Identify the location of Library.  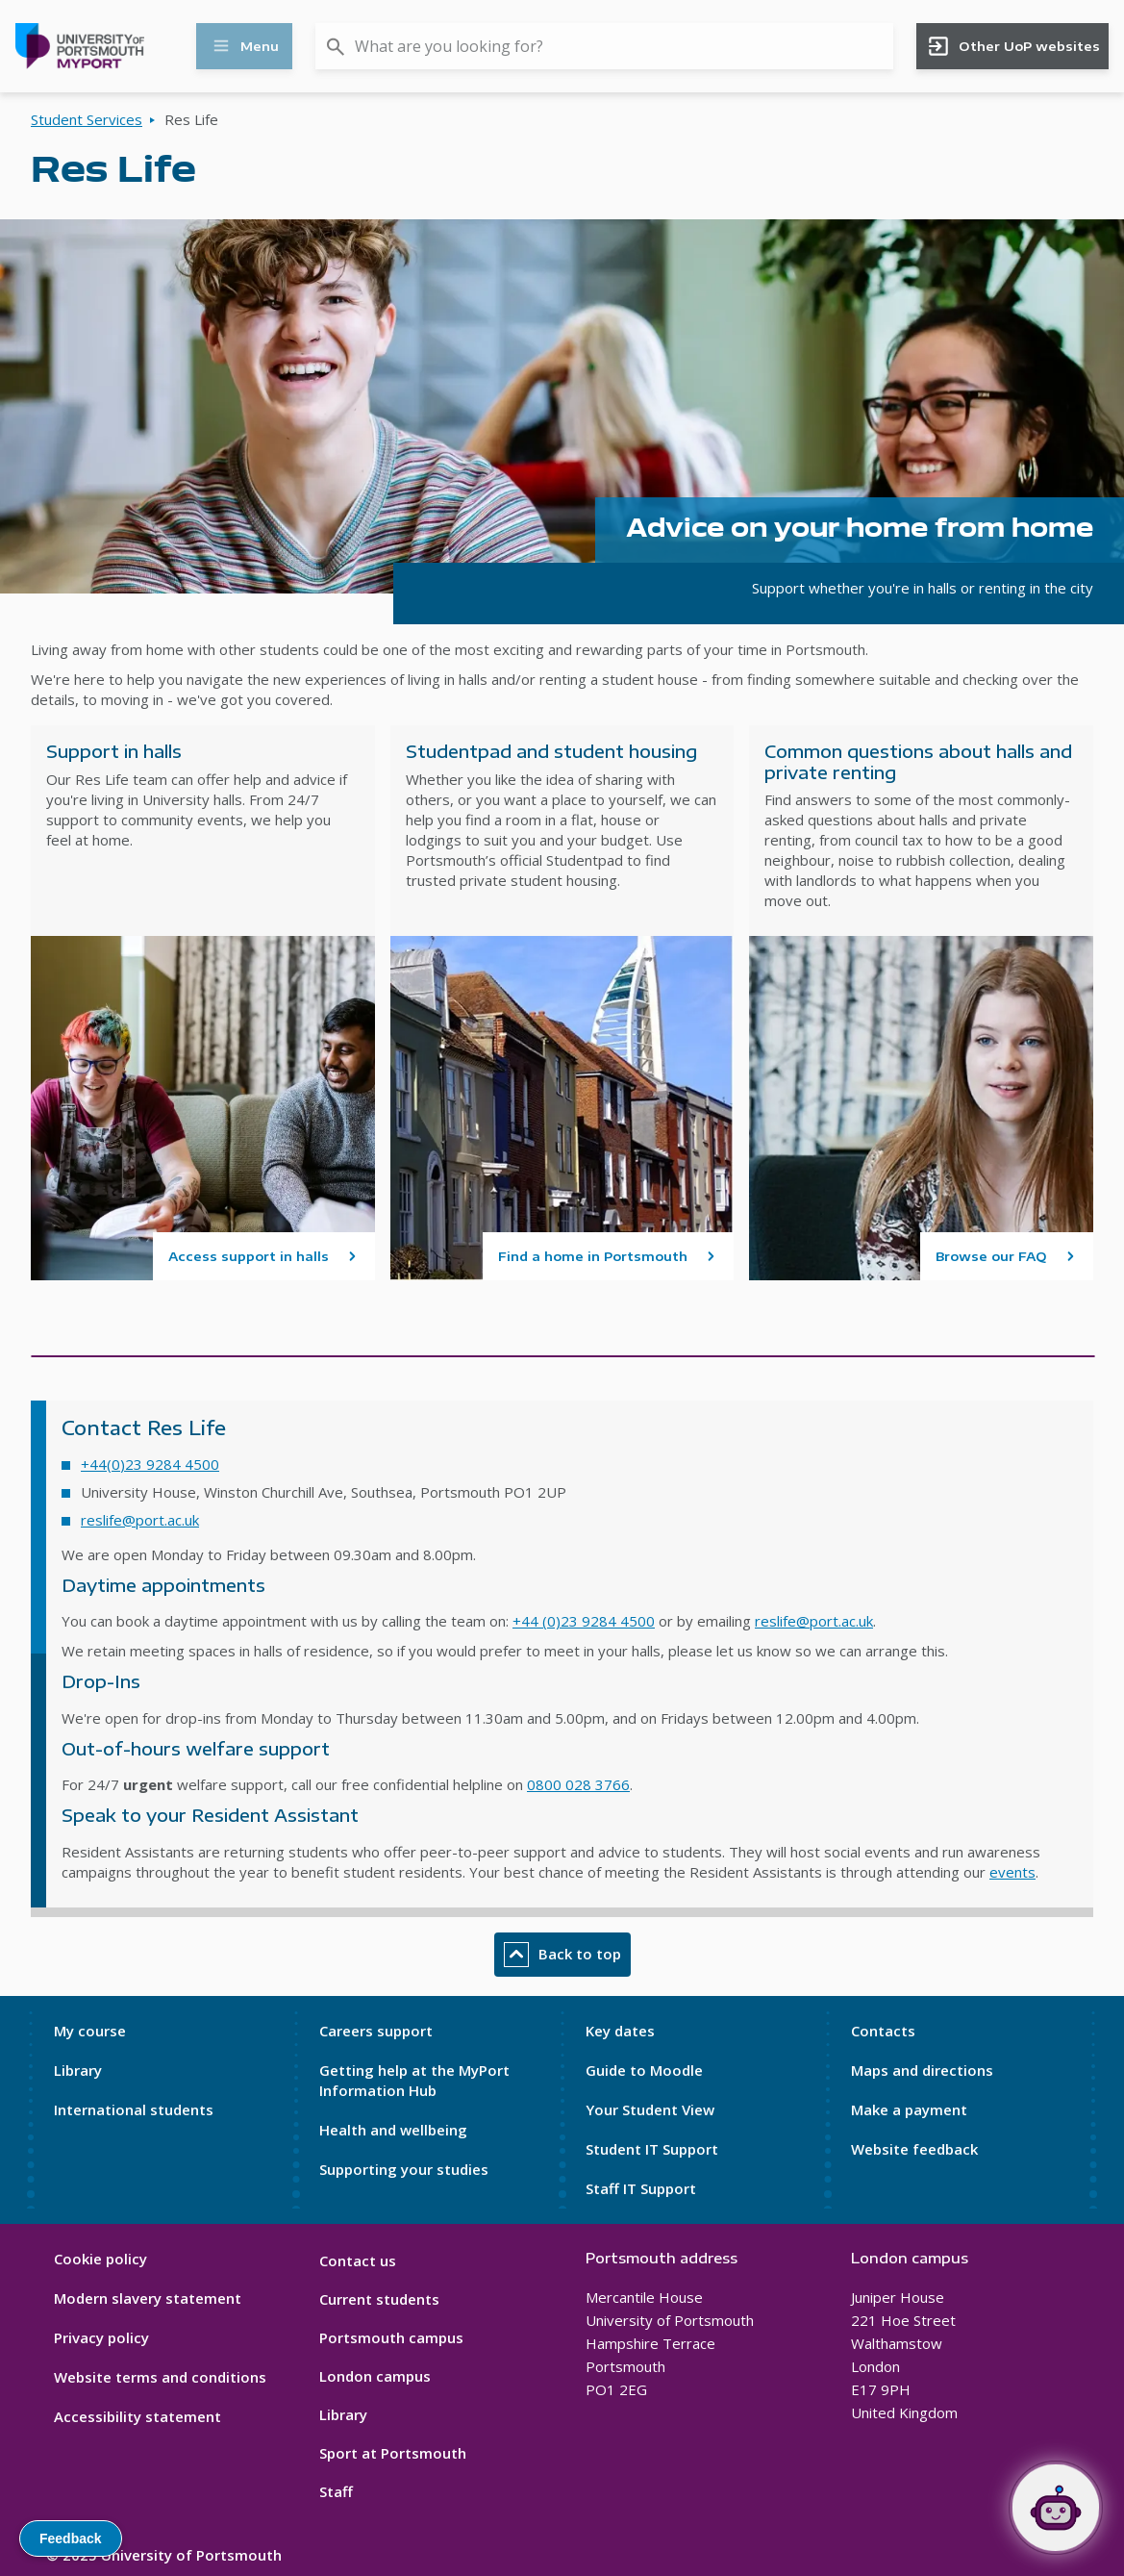
(78, 2070).